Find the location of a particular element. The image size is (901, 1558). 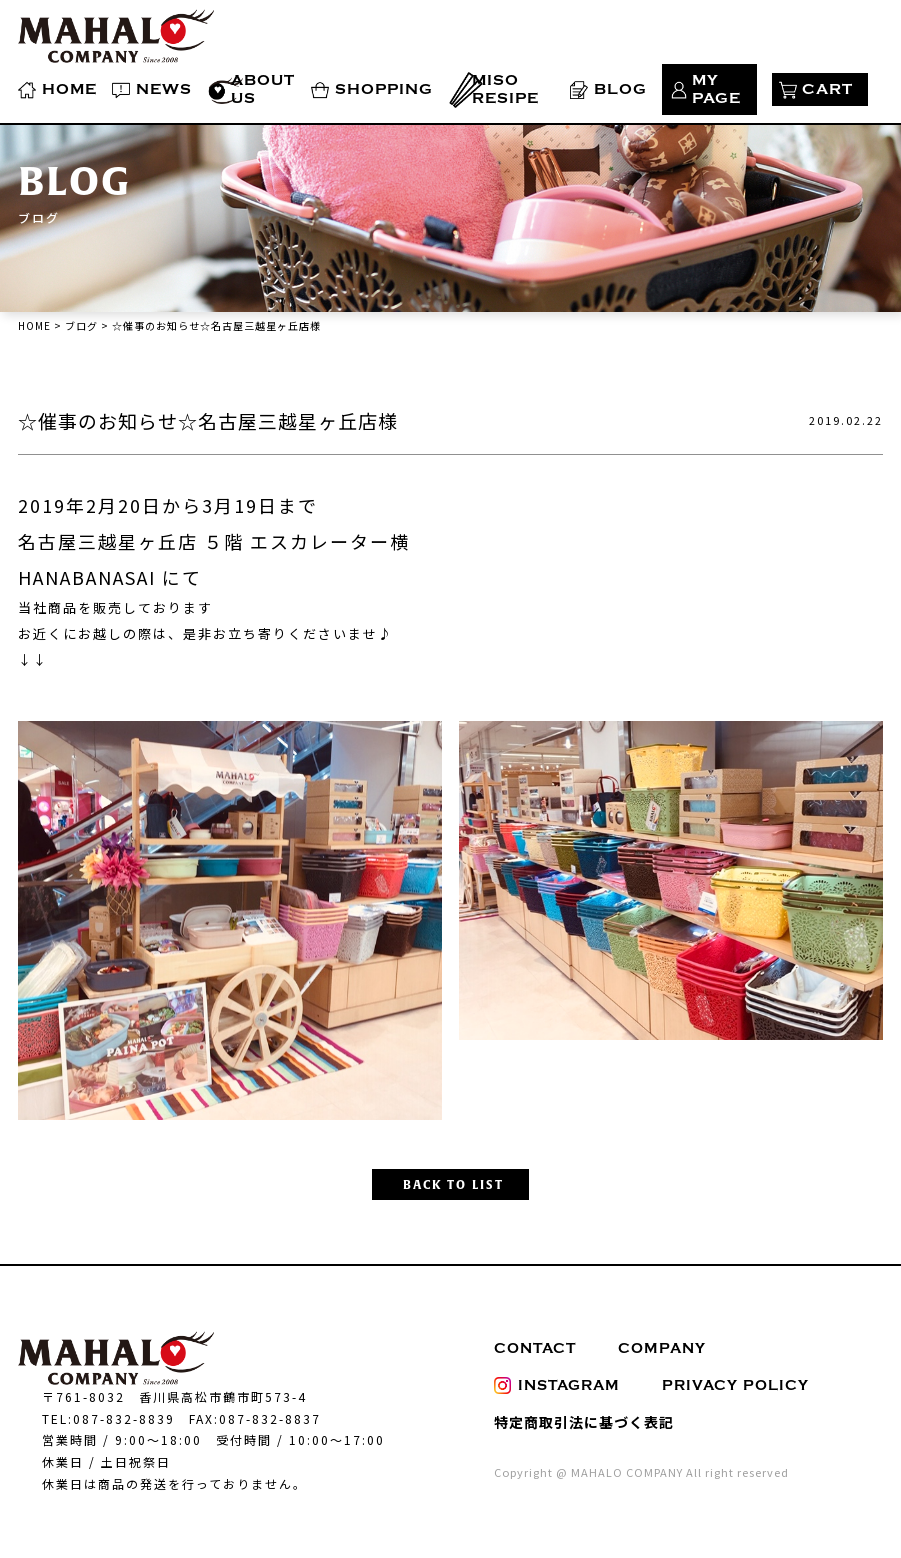

MISO RESIPE is located at coordinates (505, 89).